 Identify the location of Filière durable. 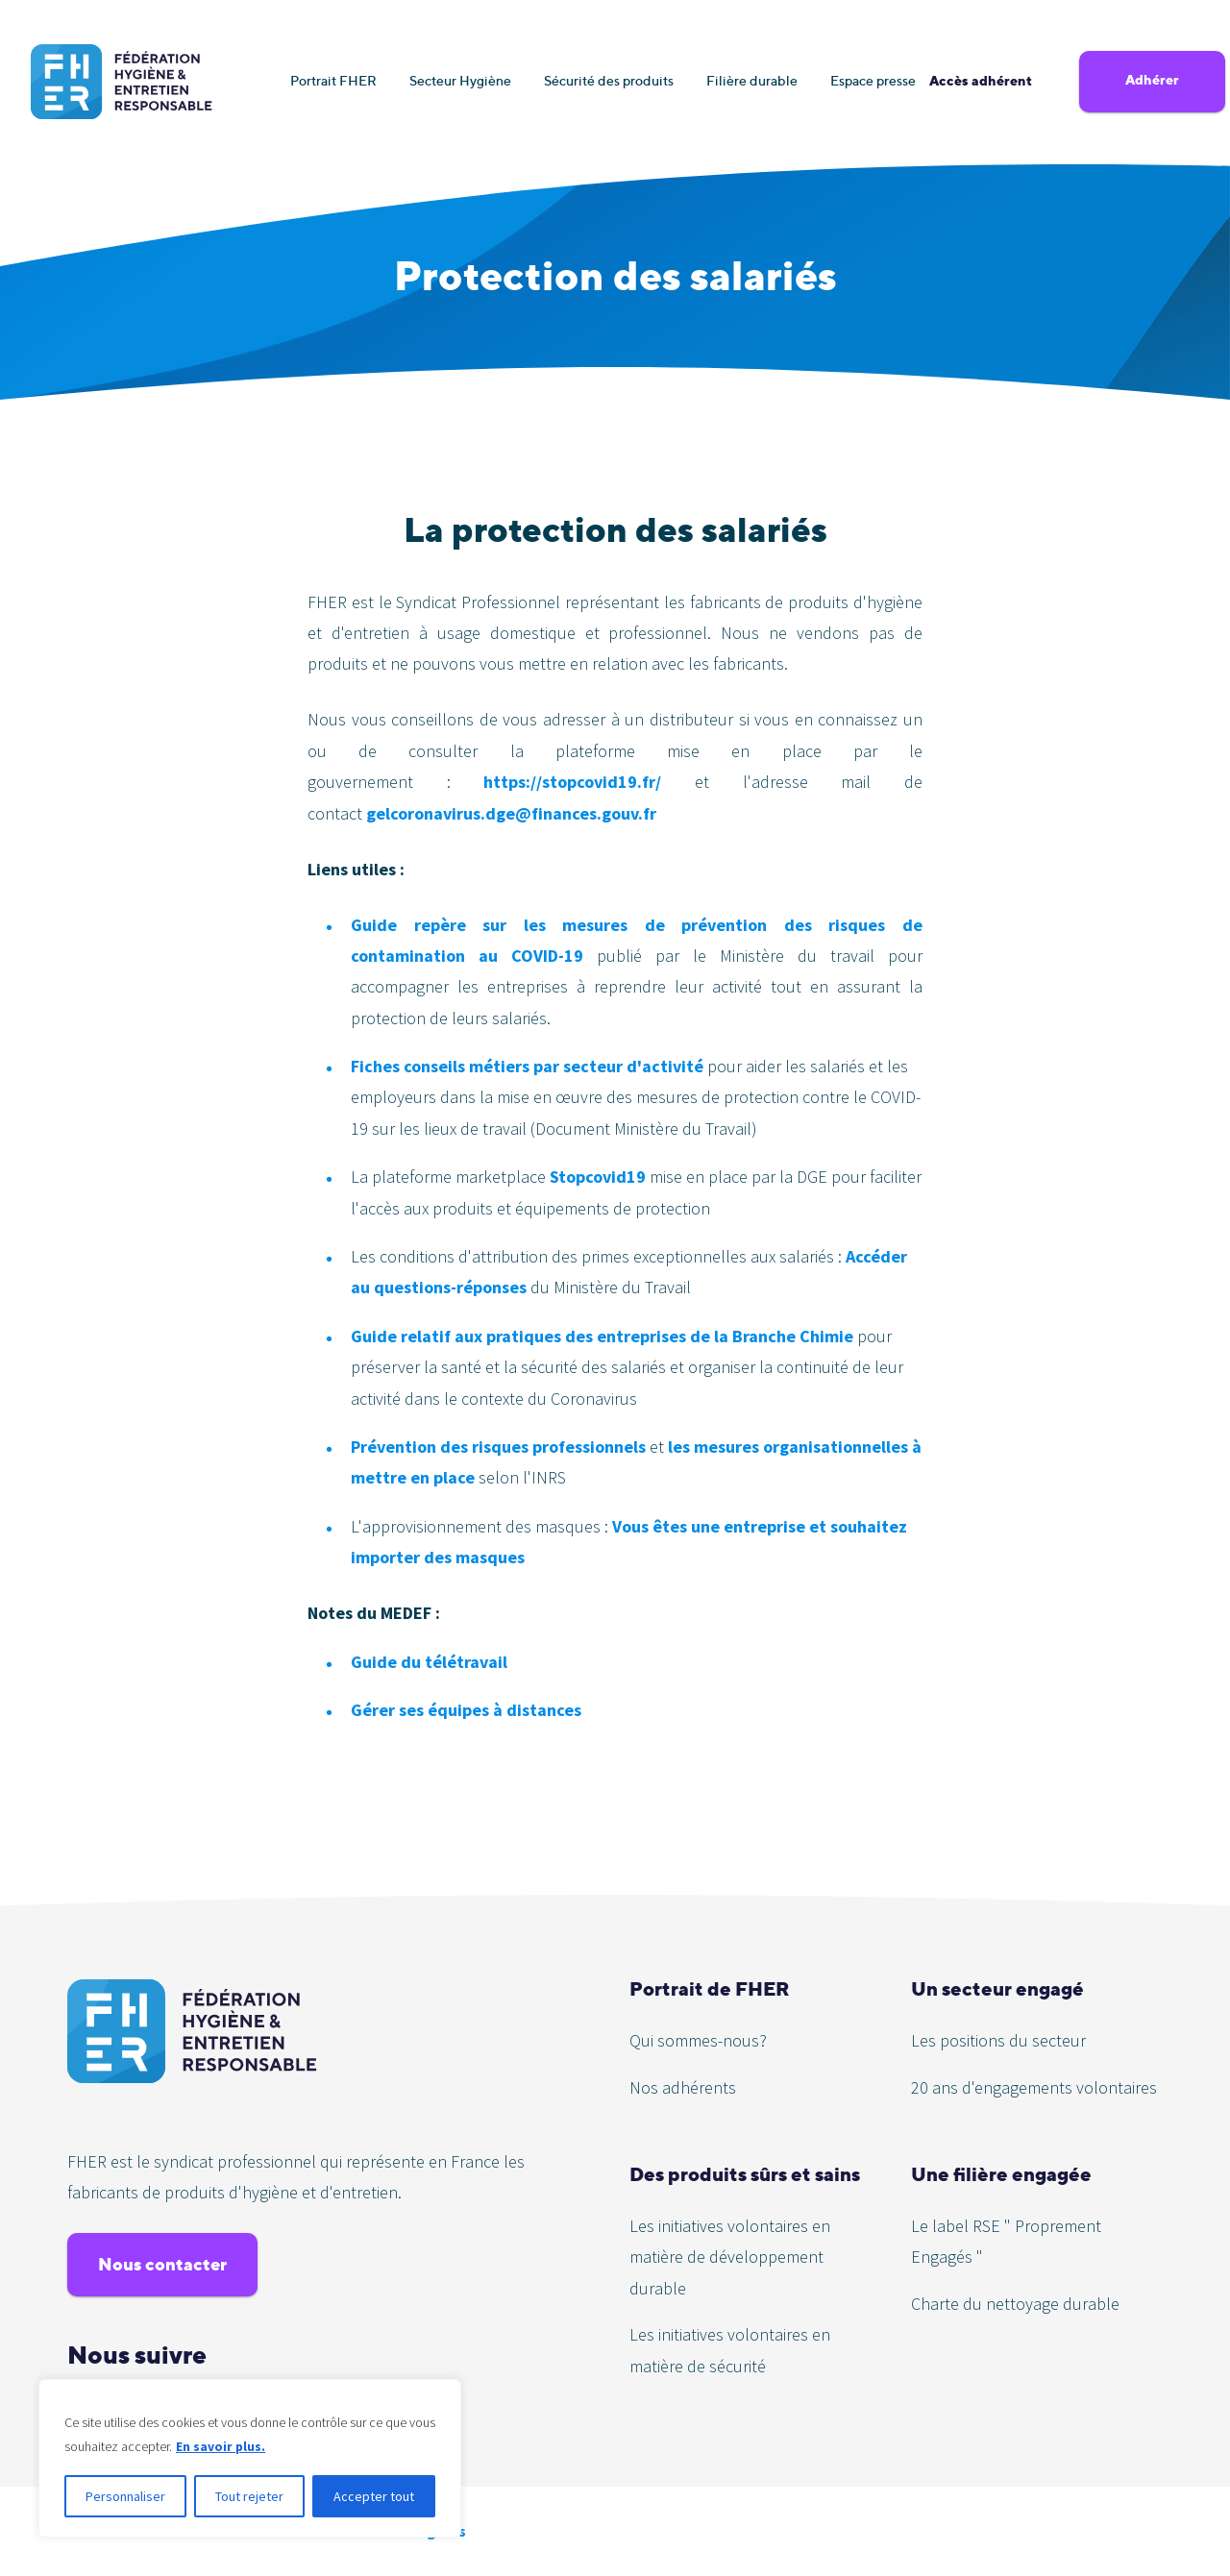
(752, 80).